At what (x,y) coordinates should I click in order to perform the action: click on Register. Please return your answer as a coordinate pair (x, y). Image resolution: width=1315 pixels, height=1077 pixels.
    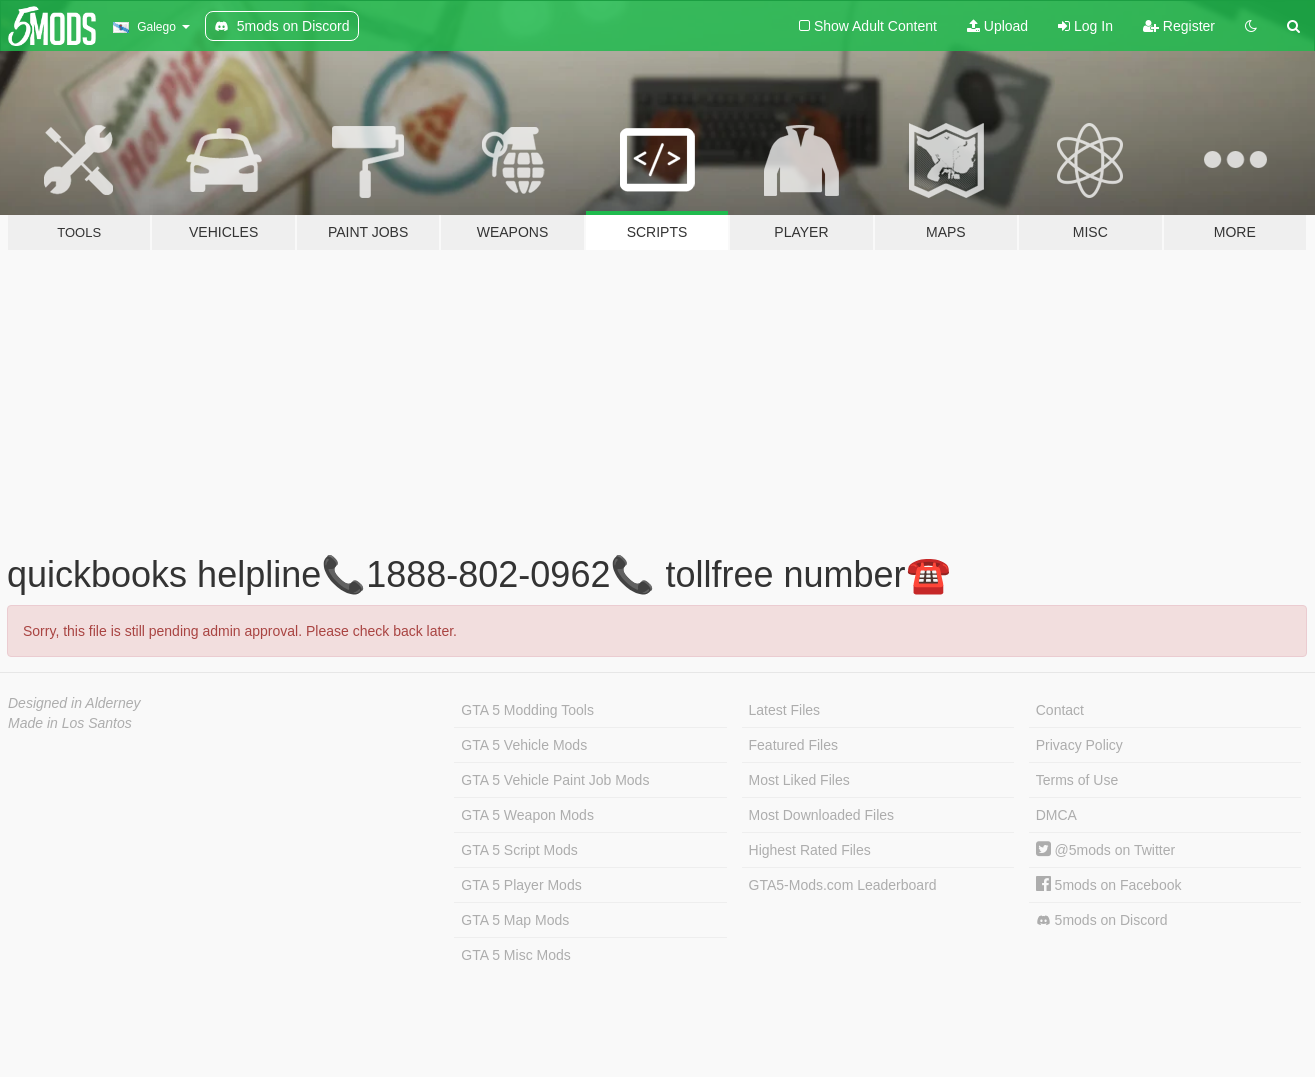
    Looking at the image, I should click on (1179, 26).